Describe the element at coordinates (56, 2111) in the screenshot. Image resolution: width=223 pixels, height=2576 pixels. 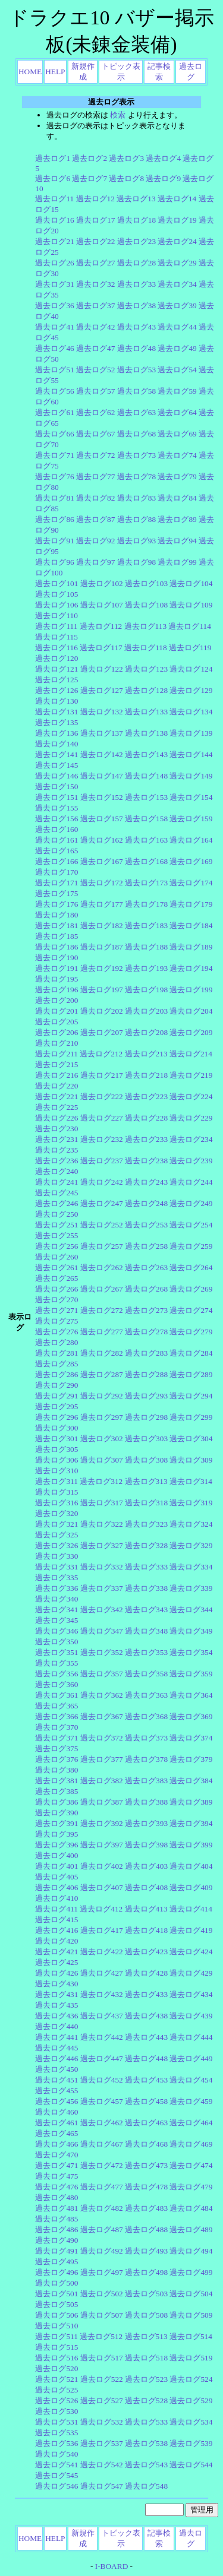
I see `過去ログ460` at that location.